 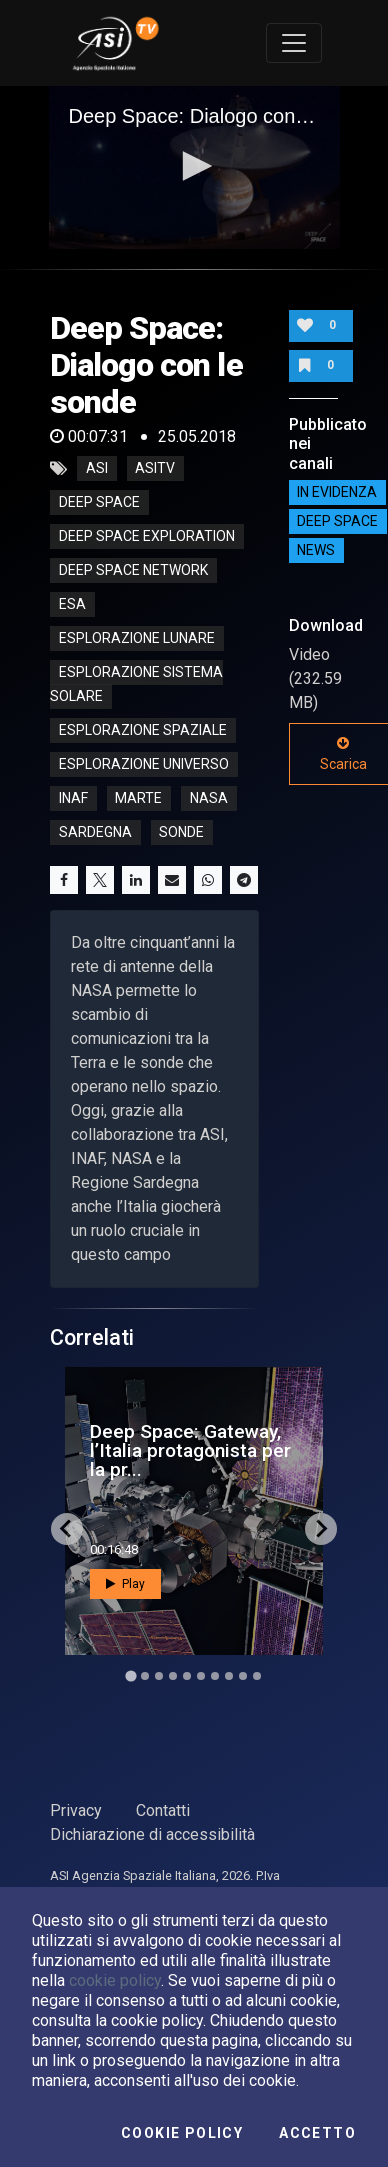 What do you see at coordinates (155, 469) in the screenshot?
I see `asitv` at bounding box center [155, 469].